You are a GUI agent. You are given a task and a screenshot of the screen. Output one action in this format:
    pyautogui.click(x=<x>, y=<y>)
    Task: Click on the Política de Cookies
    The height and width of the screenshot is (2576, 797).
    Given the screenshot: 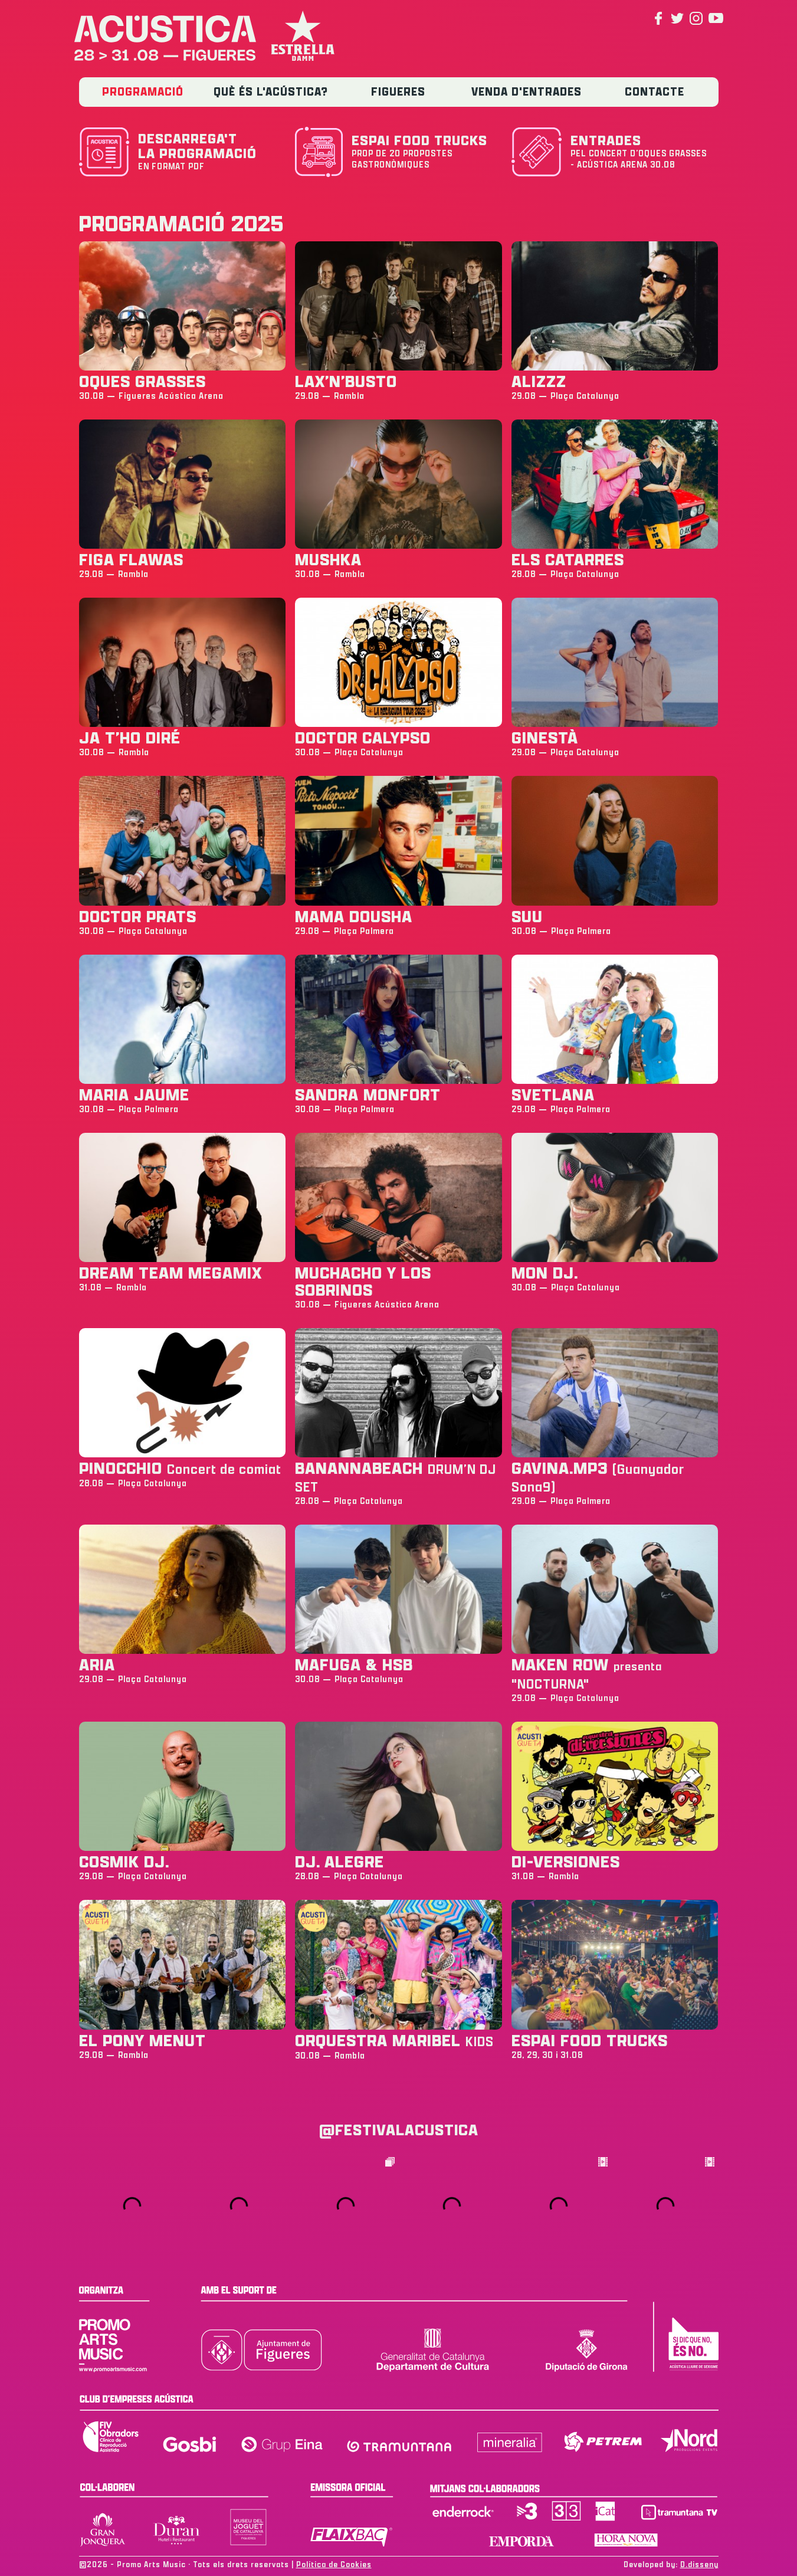 What is the action you would take?
    pyautogui.click(x=334, y=2564)
    